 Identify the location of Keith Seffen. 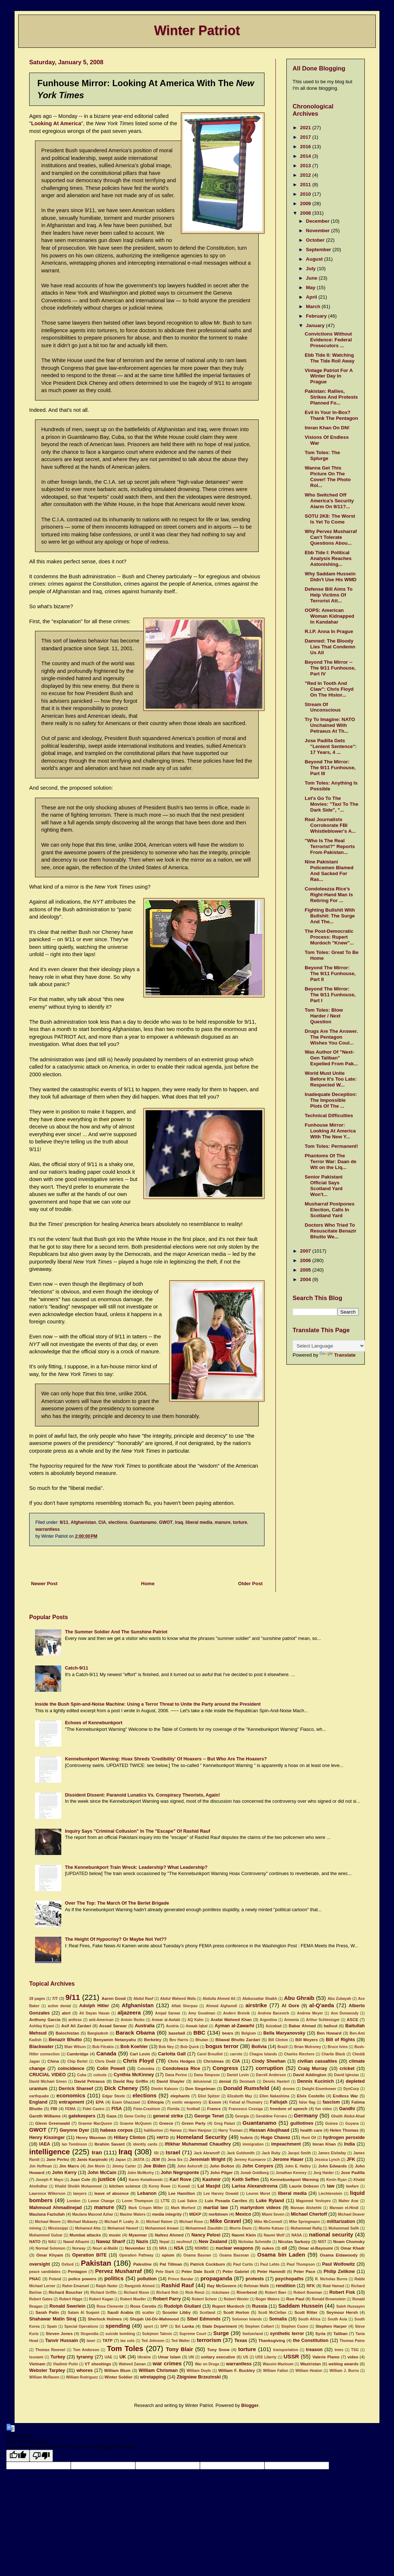
(245, 2179).